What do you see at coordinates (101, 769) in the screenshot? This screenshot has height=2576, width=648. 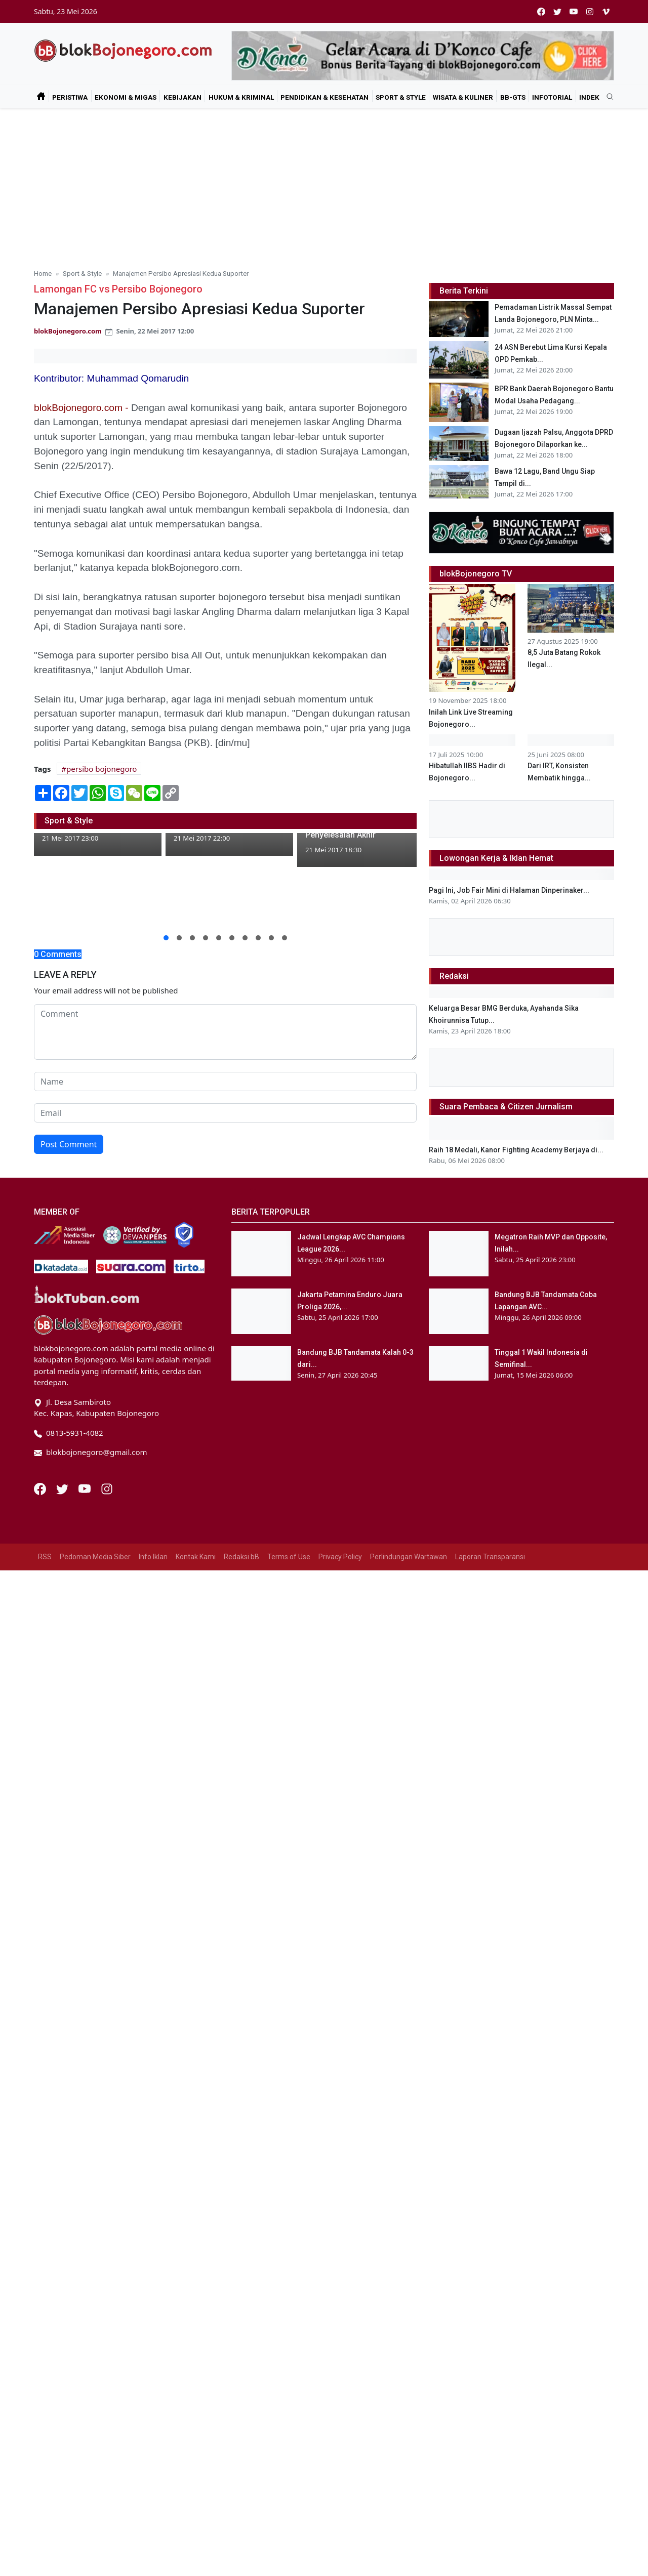 I see `persibo bojonegoro` at bounding box center [101, 769].